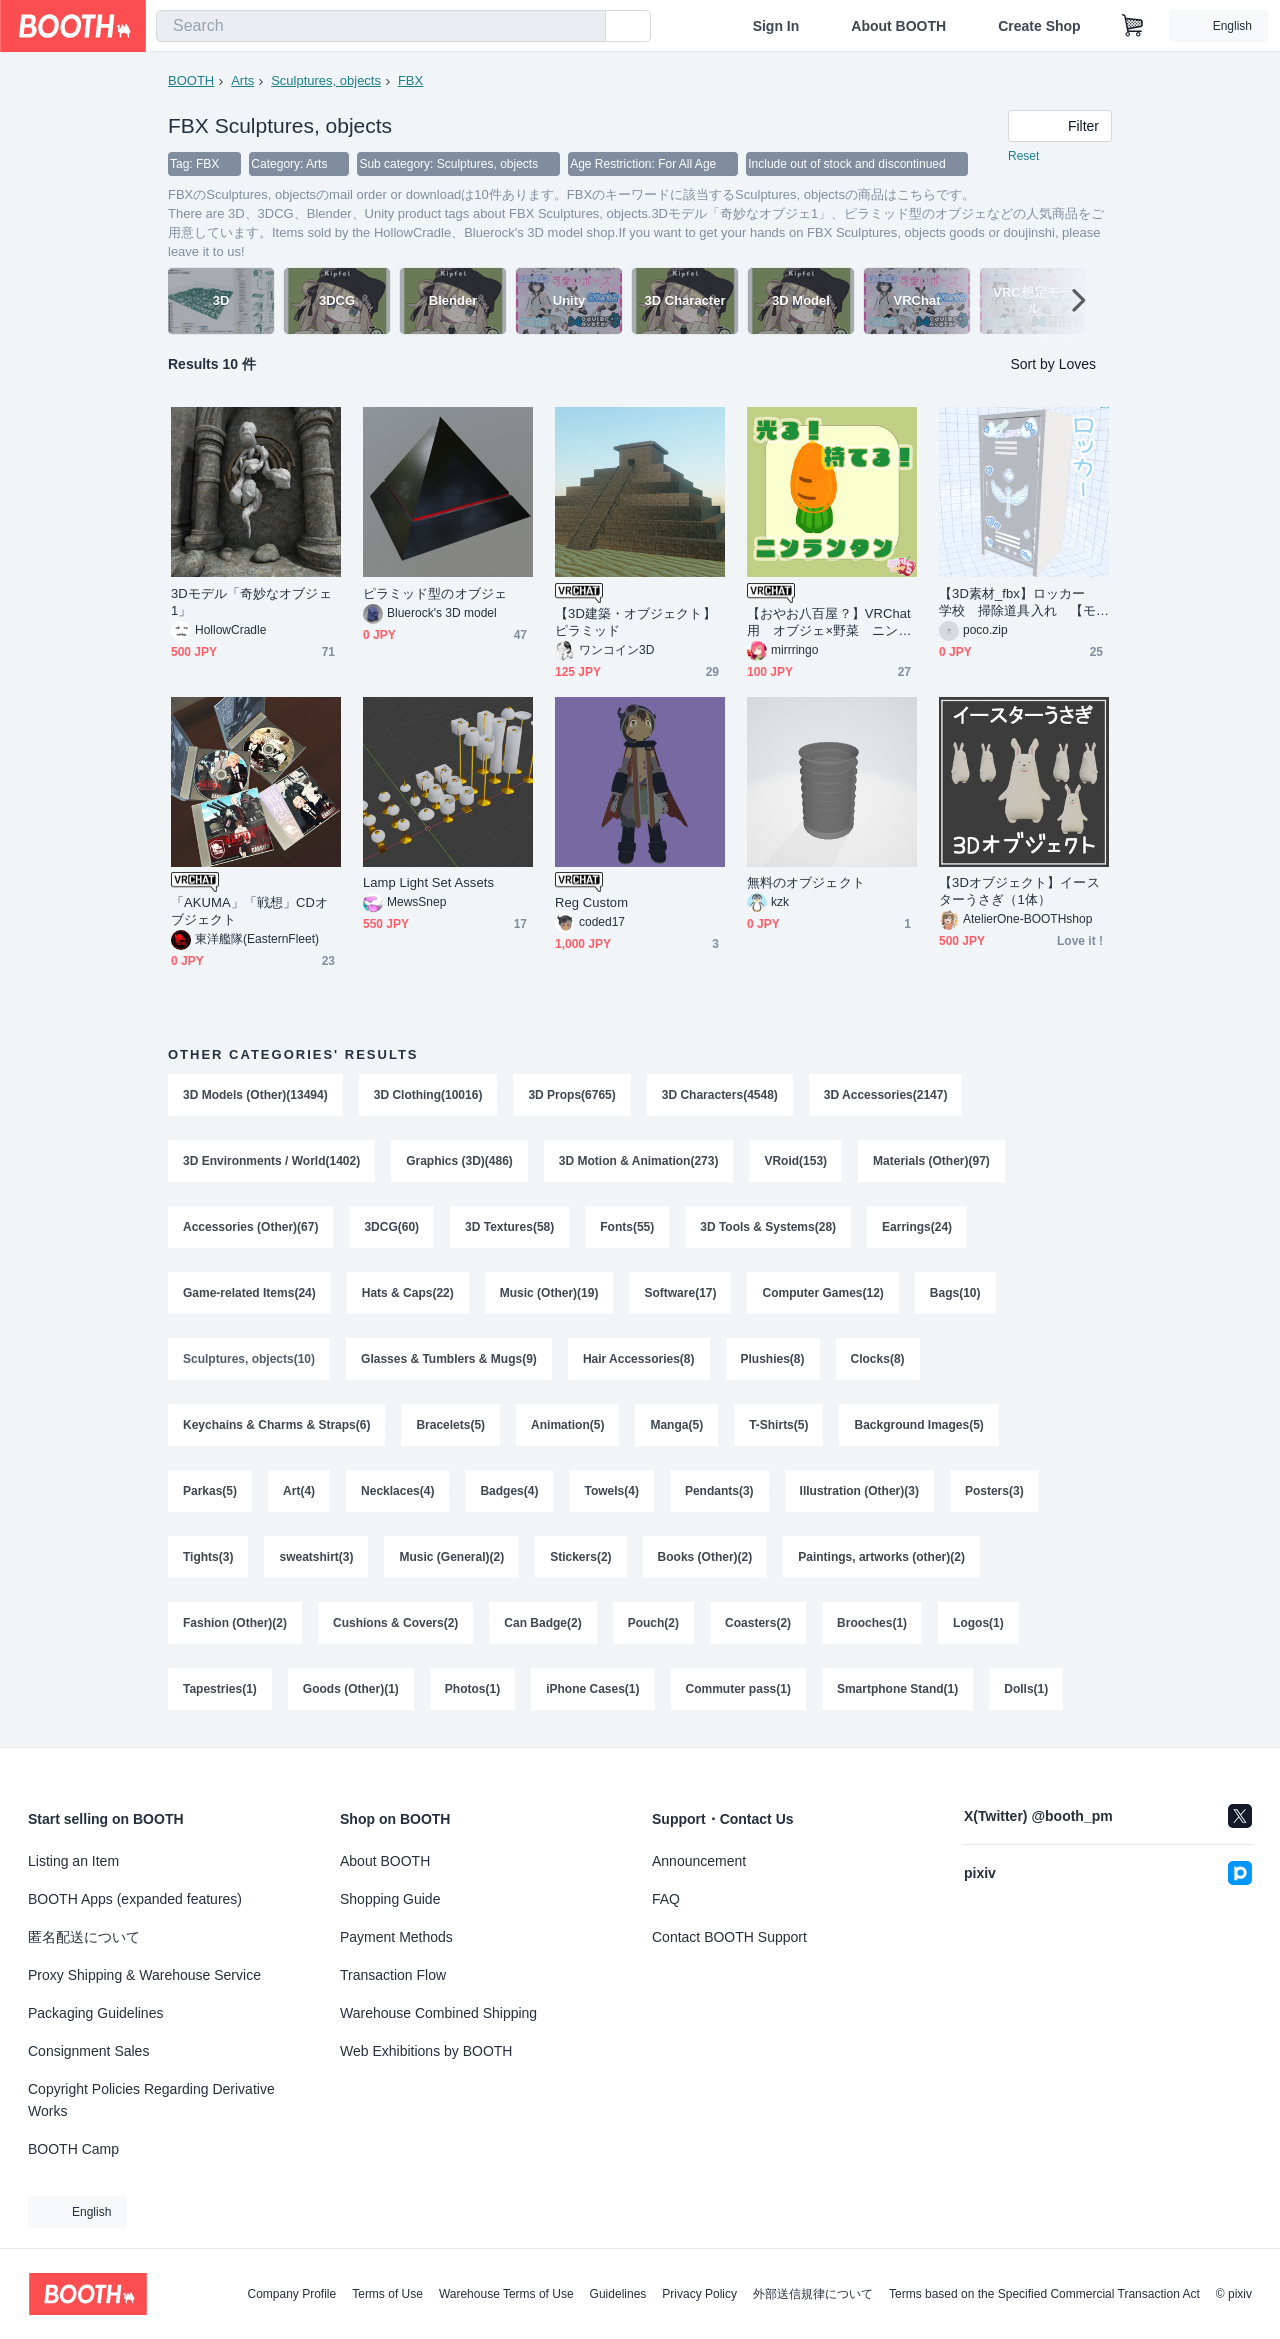  I want to click on Guidelines, so click(618, 2294).